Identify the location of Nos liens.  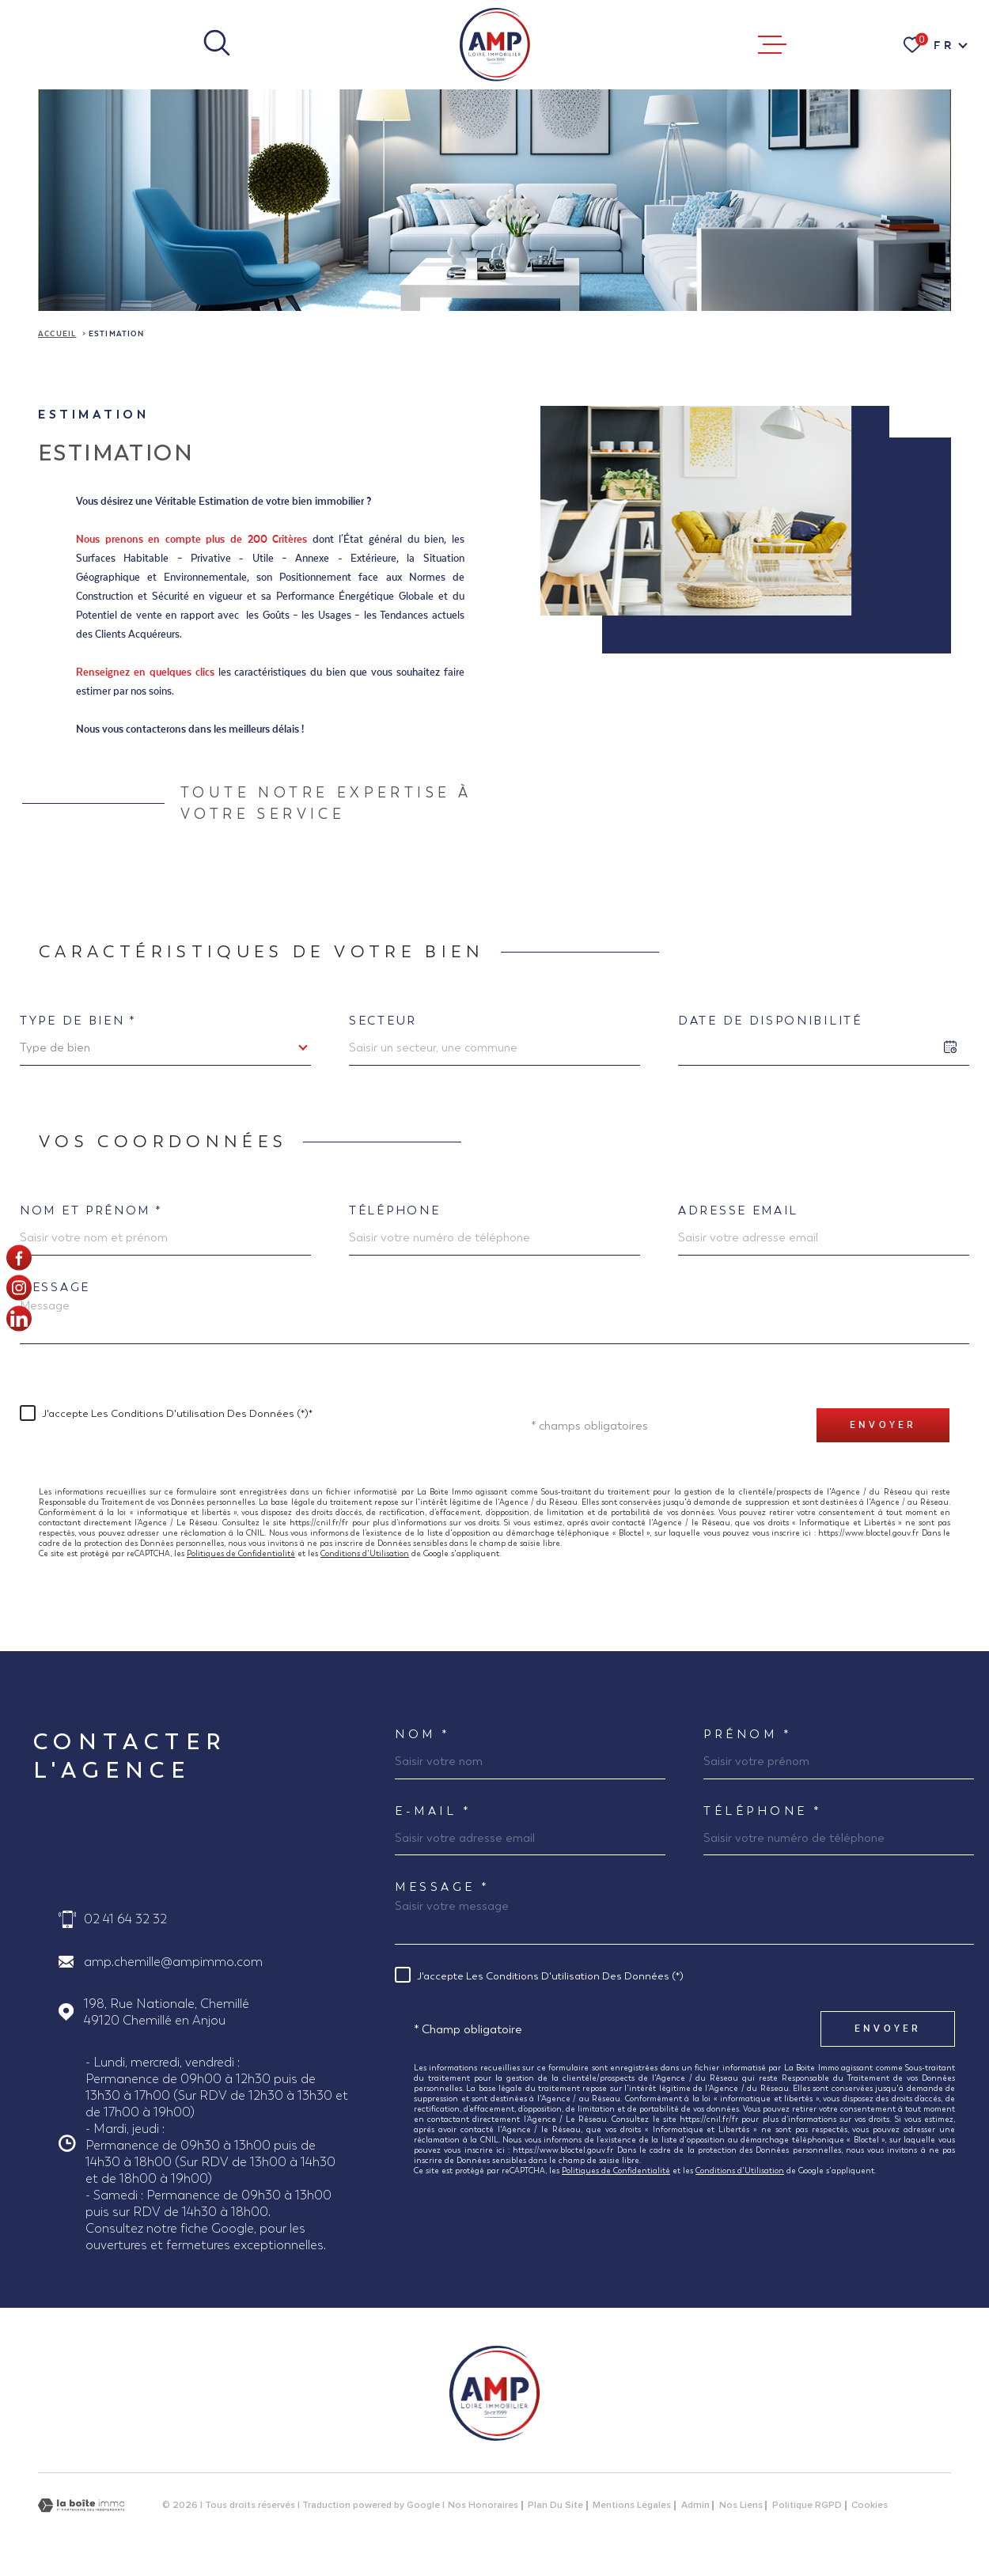
(741, 2505).